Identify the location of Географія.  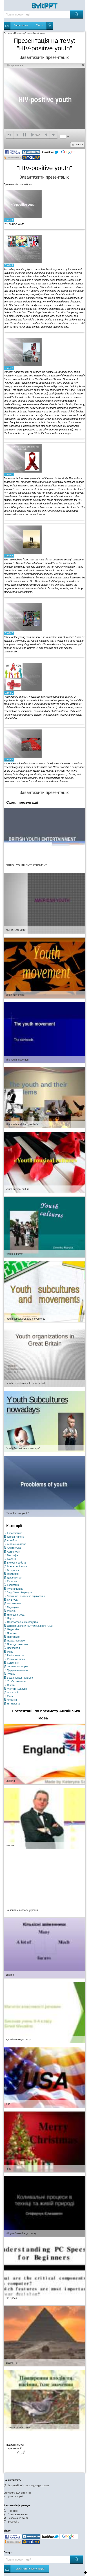
(13, 1570).